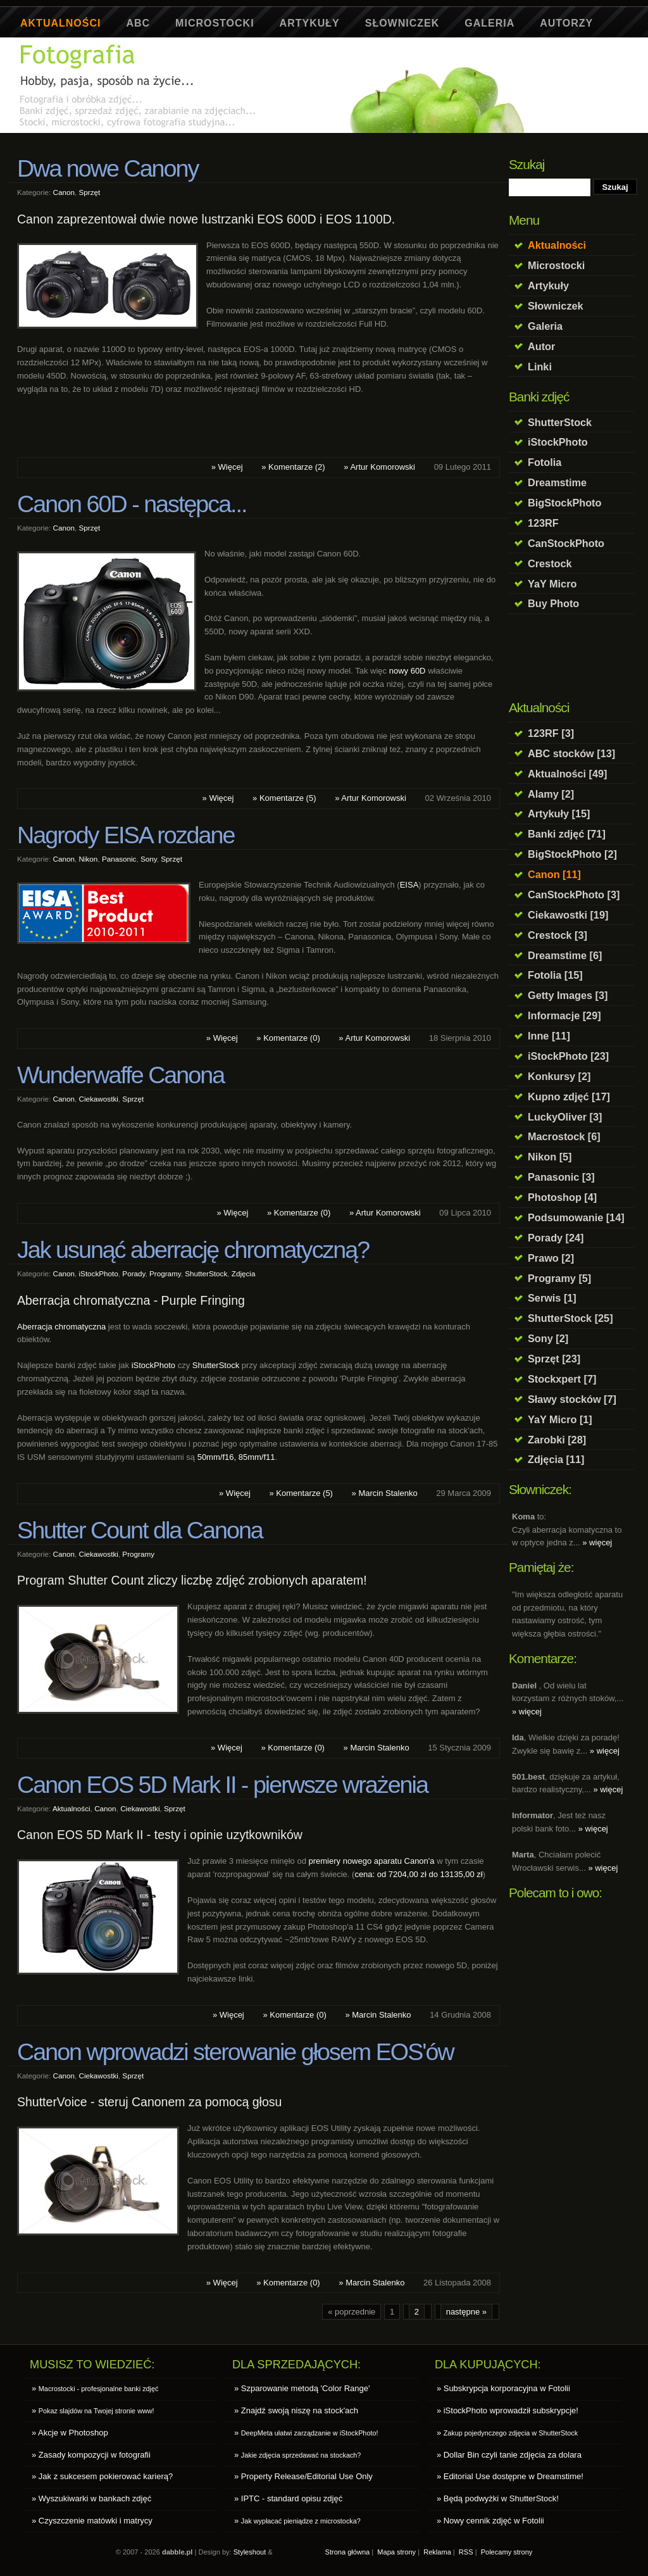 The image size is (648, 2576). What do you see at coordinates (98, 1099) in the screenshot?
I see `Ciekawostki` at bounding box center [98, 1099].